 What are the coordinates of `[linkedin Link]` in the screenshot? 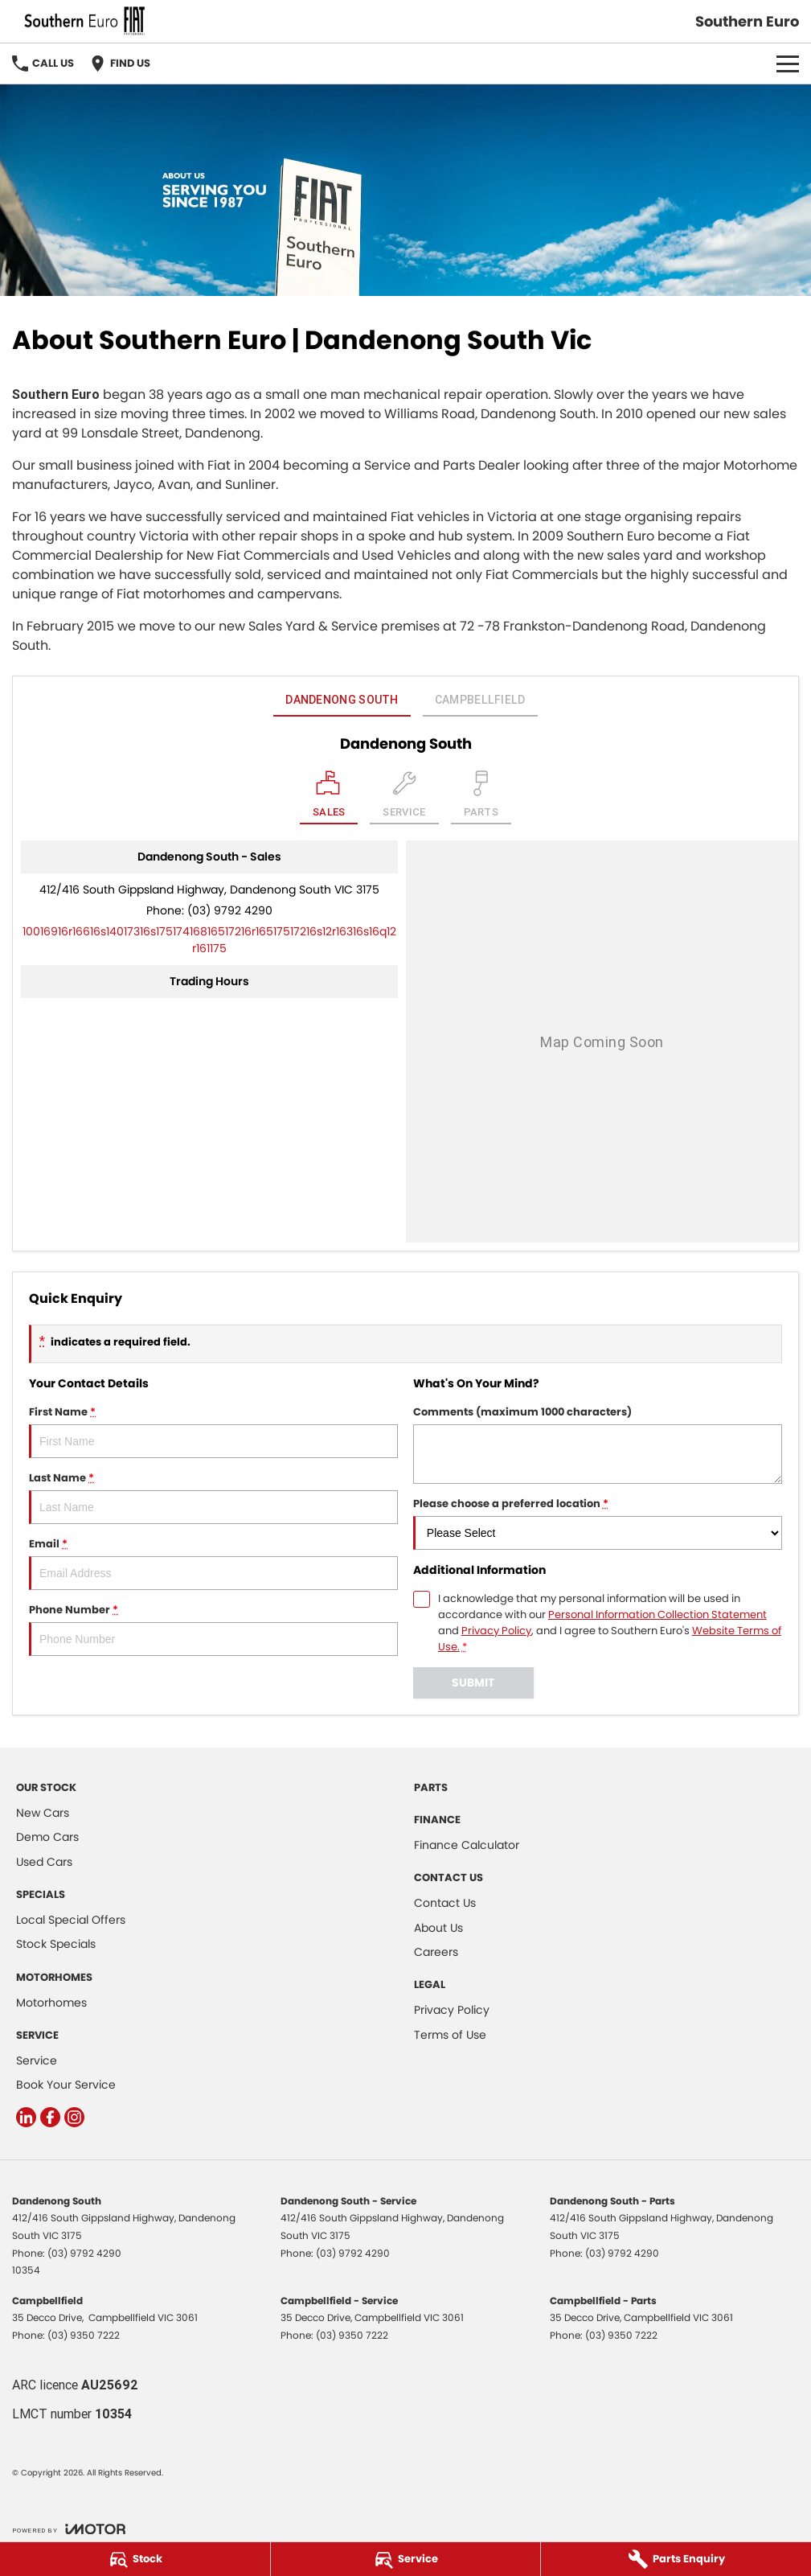 It's located at (26, 2117).